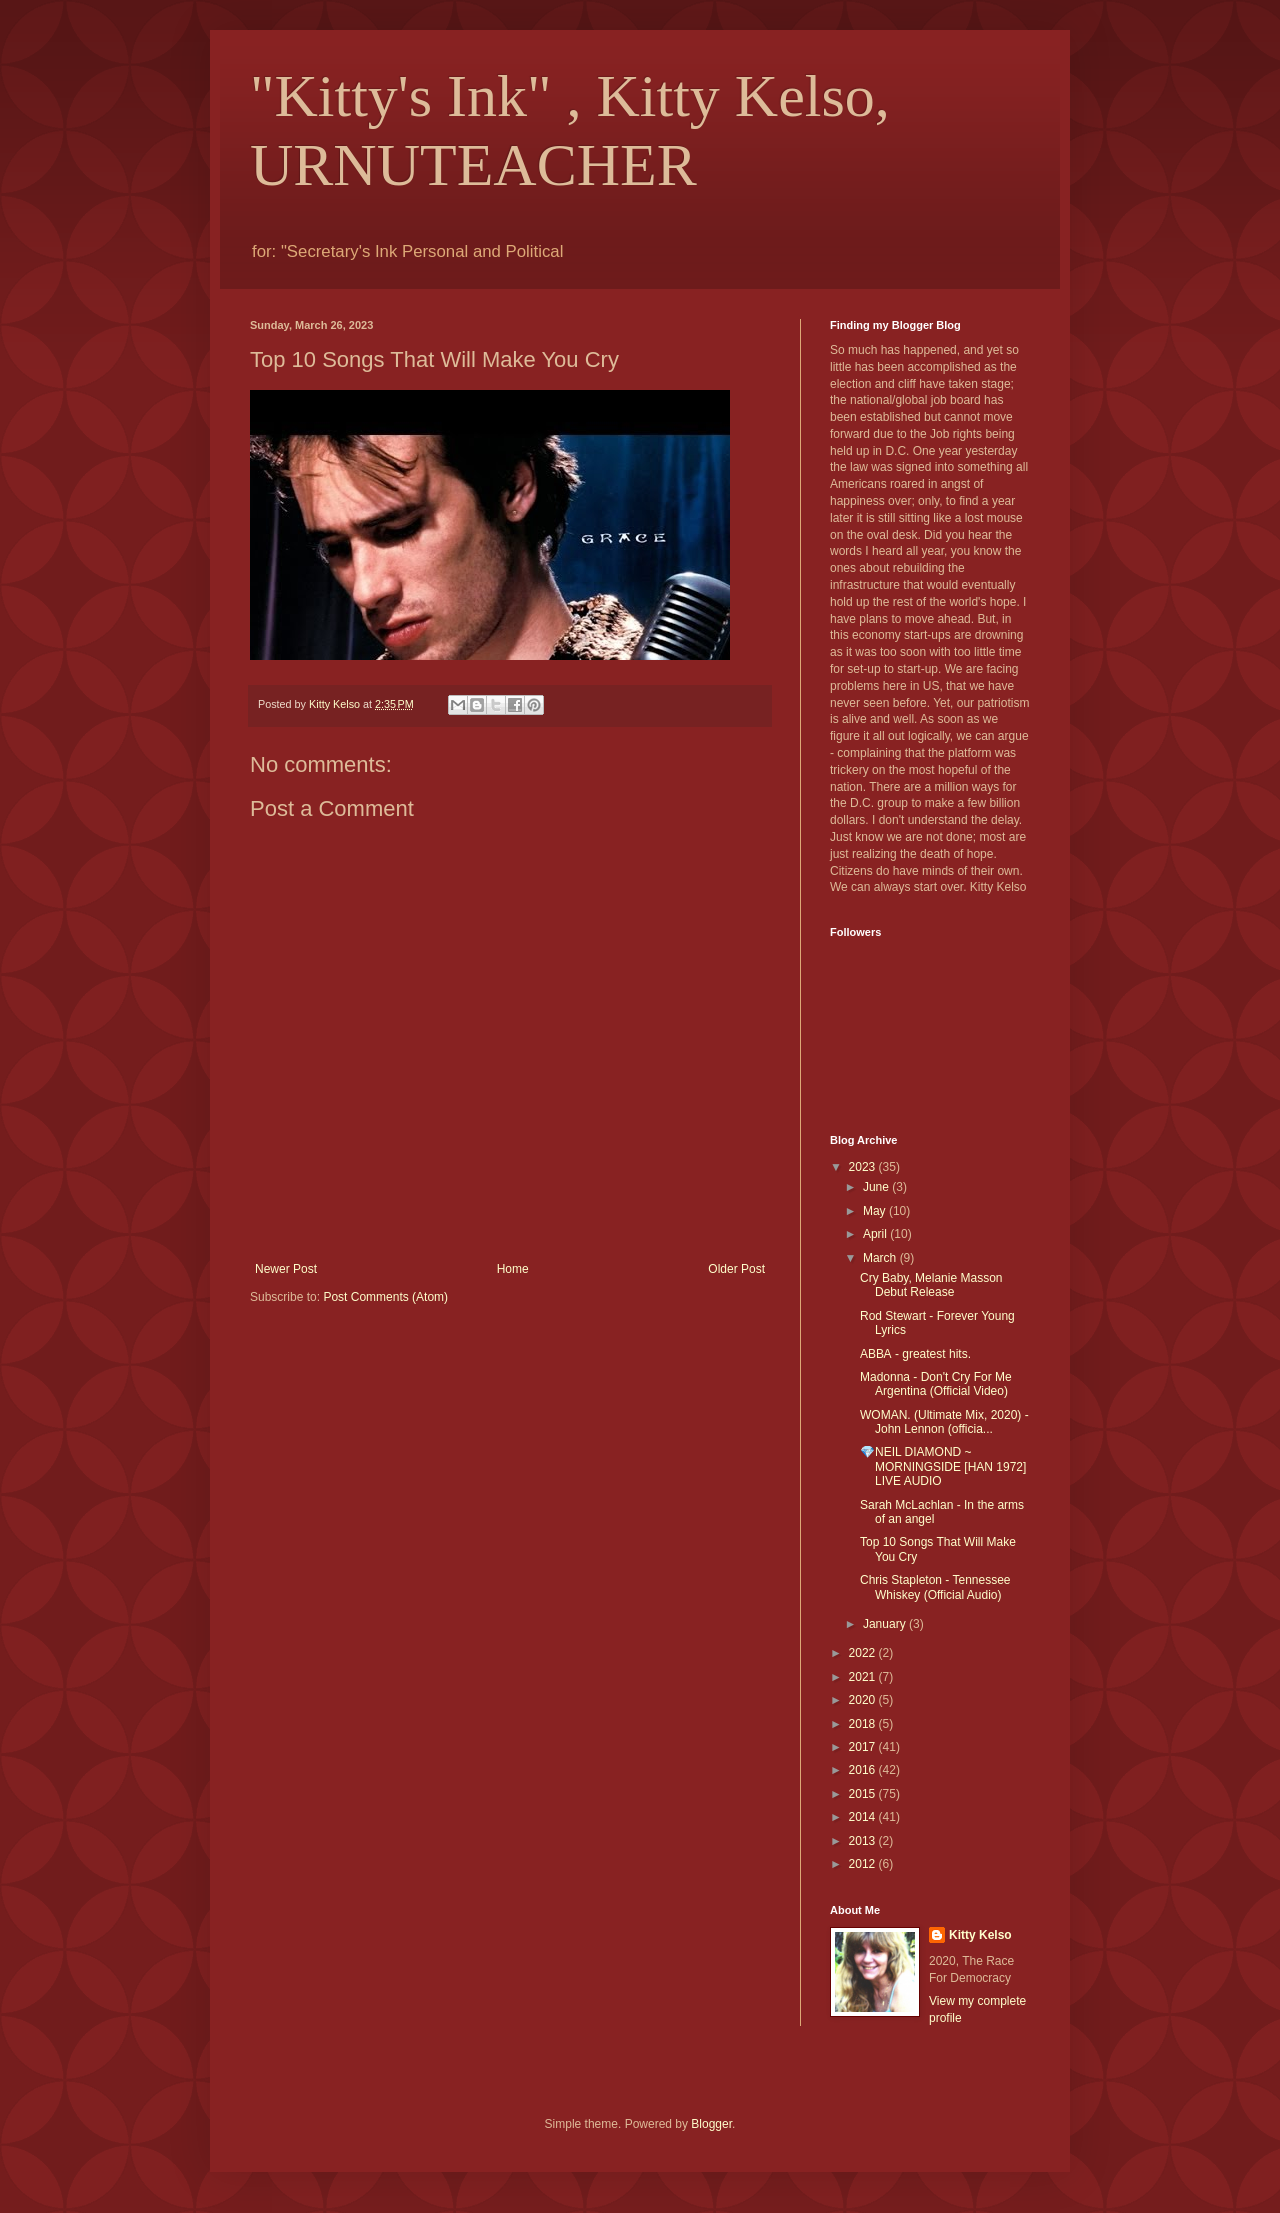 Image resolution: width=1280 pixels, height=2213 pixels. What do you see at coordinates (864, 1677) in the screenshot?
I see `2021` at bounding box center [864, 1677].